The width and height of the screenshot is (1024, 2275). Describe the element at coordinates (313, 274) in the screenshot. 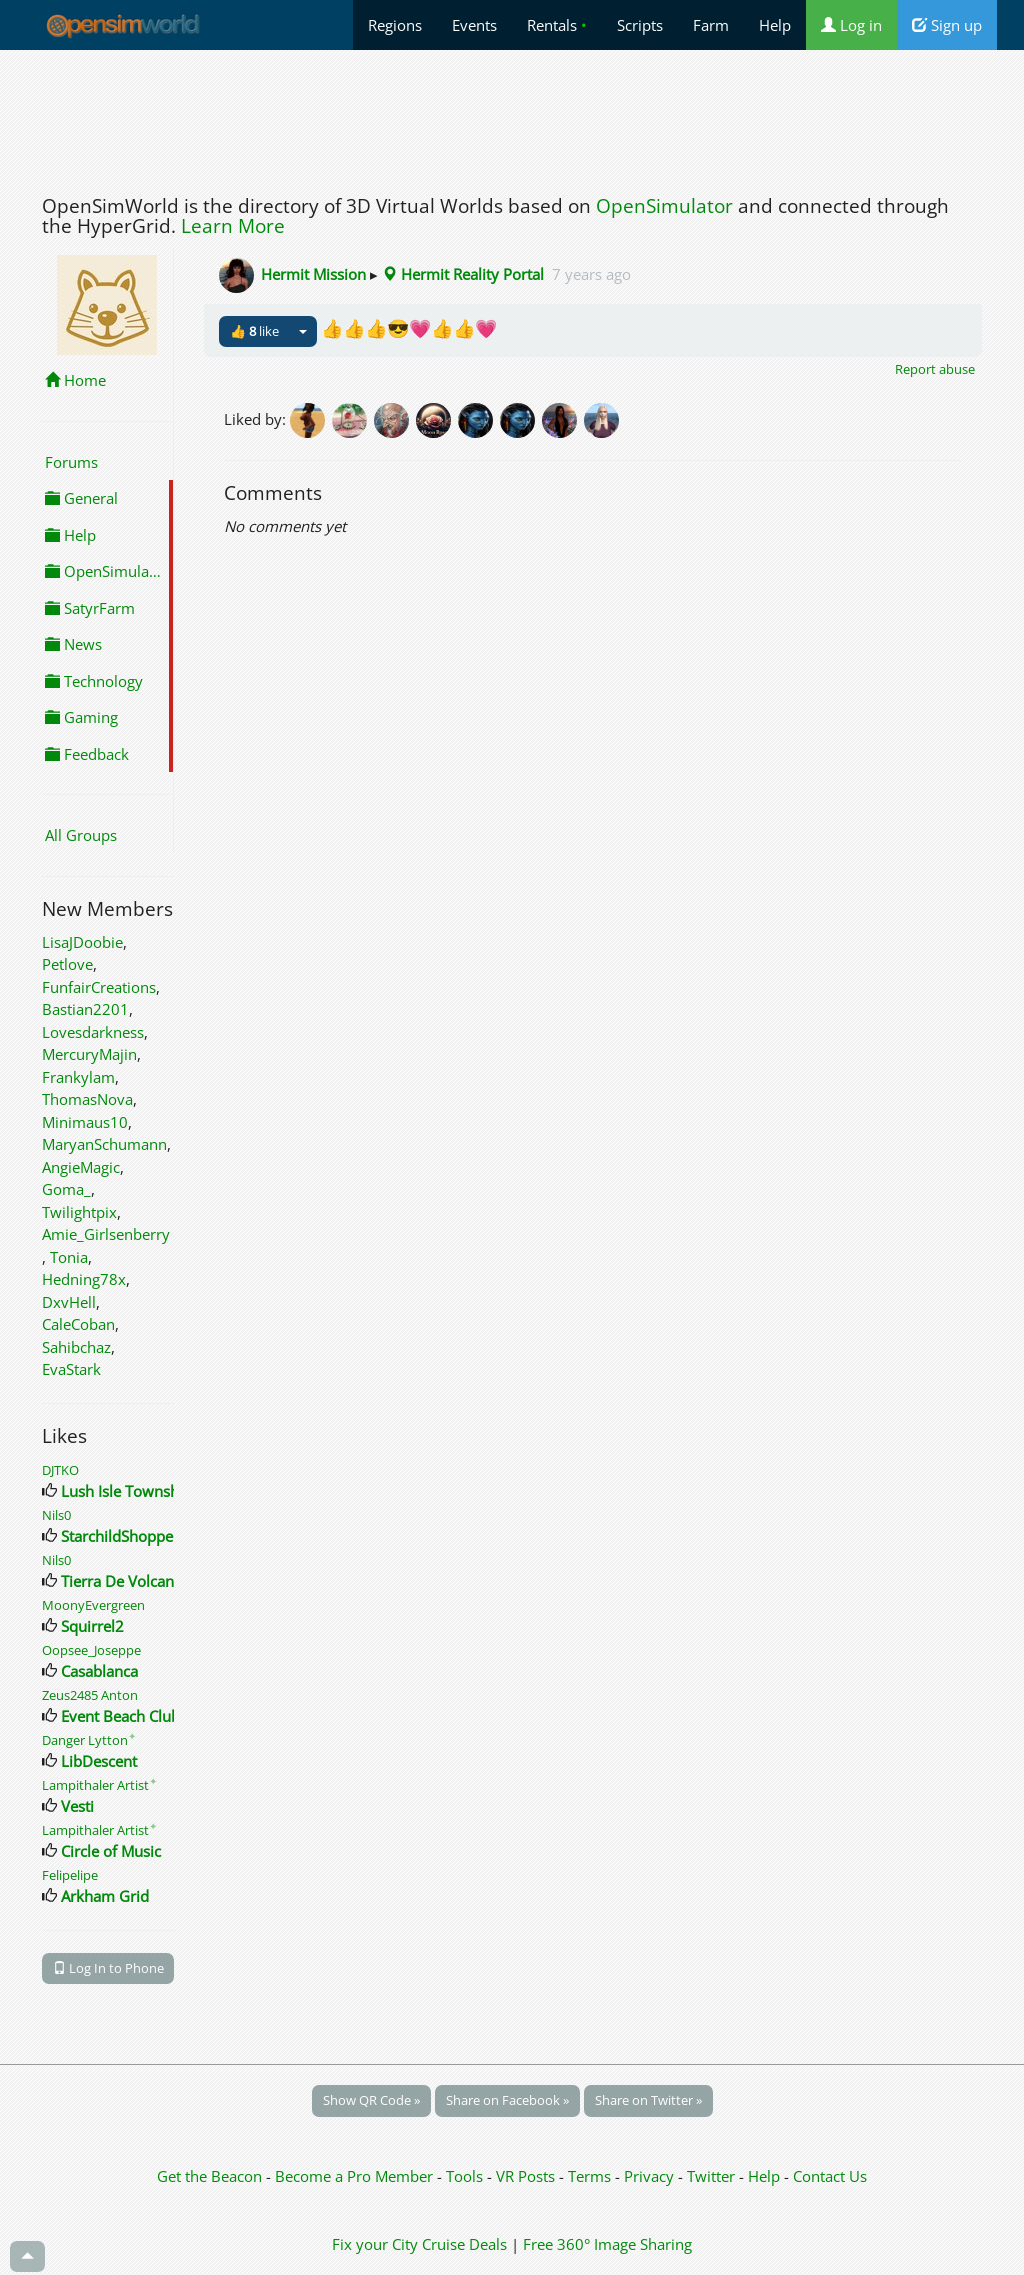

I see `Hermit Mission` at that location.